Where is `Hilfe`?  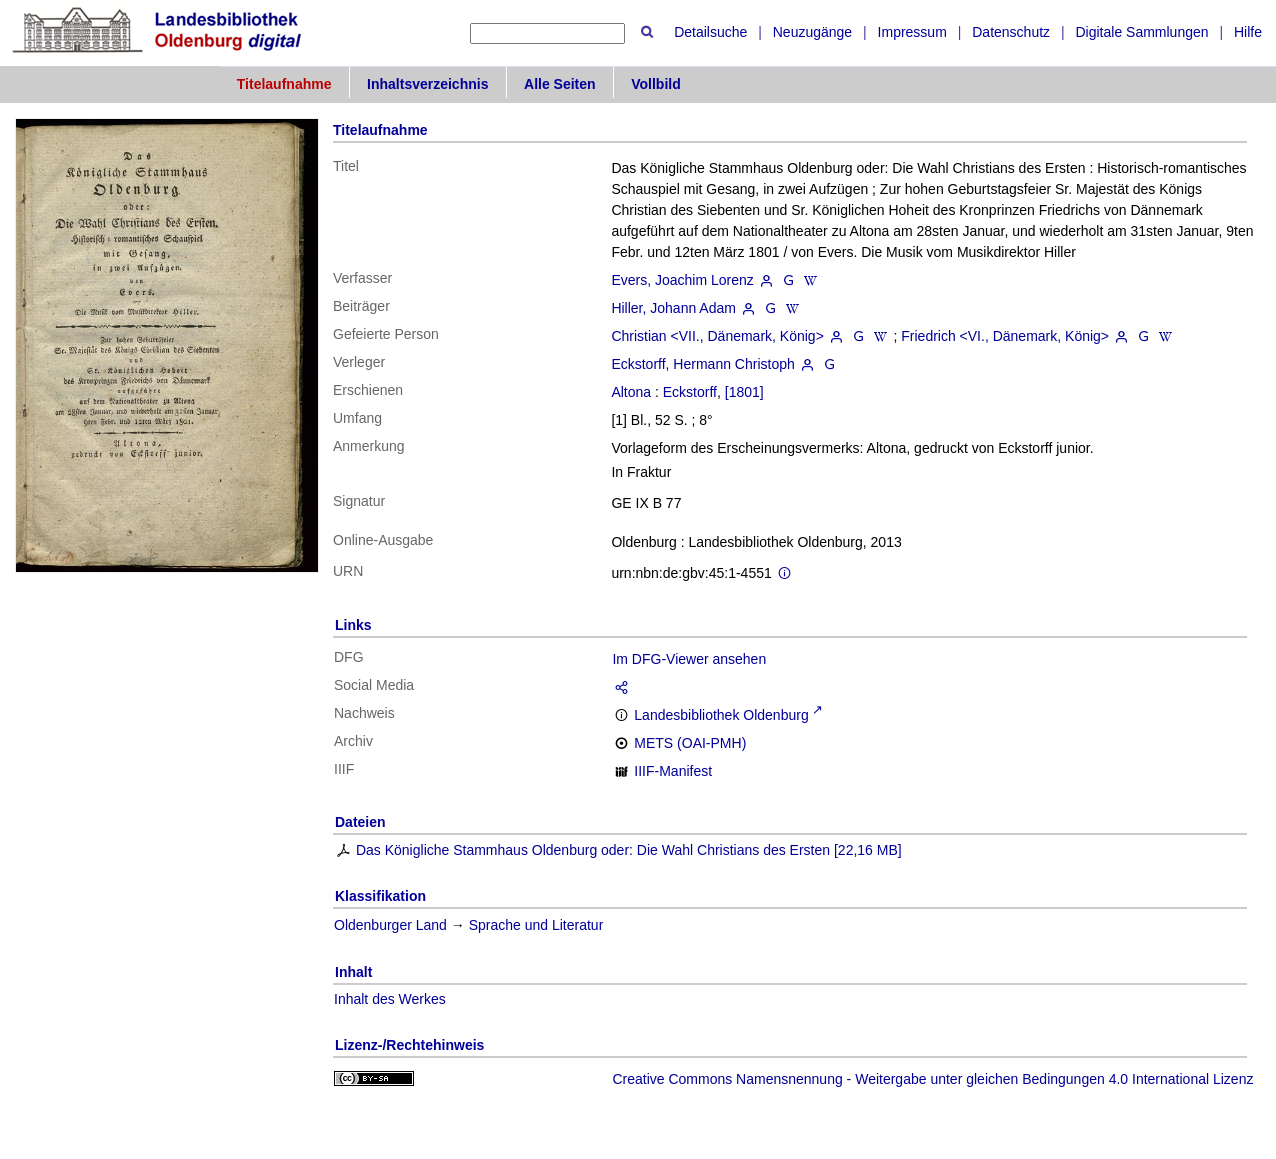
Hilfe is located at coordinates (1248, 32).